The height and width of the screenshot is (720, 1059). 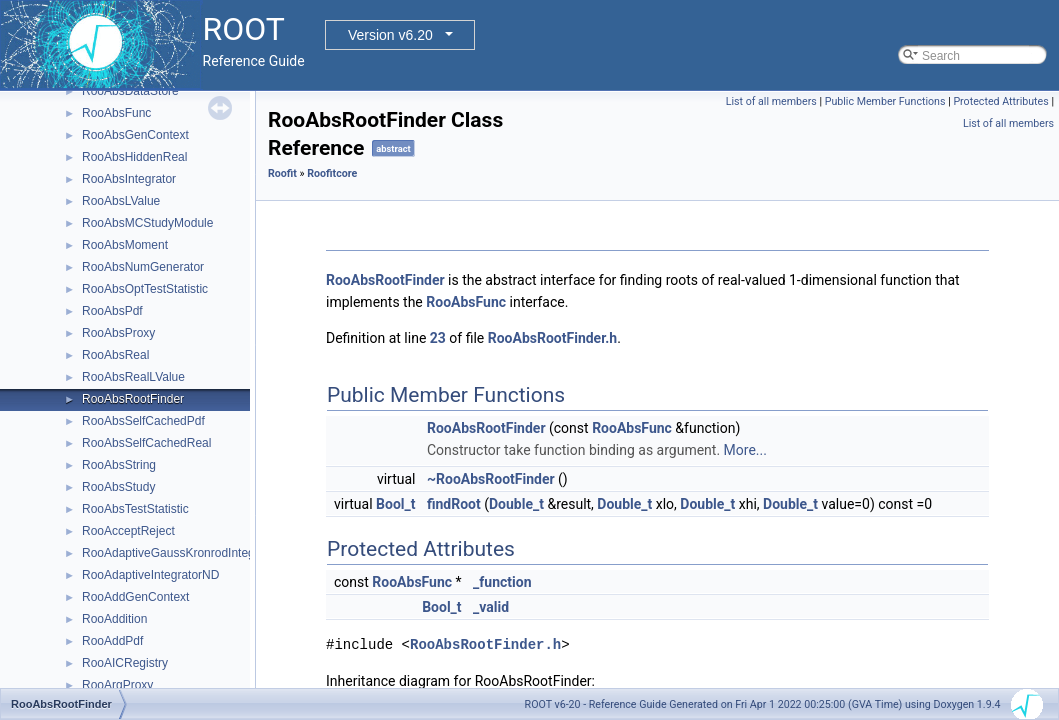 What do you see at coordinates (134, 157) in the screenshot?
I see `RooAbsHiddenReal` at bounding box center [134, 157].